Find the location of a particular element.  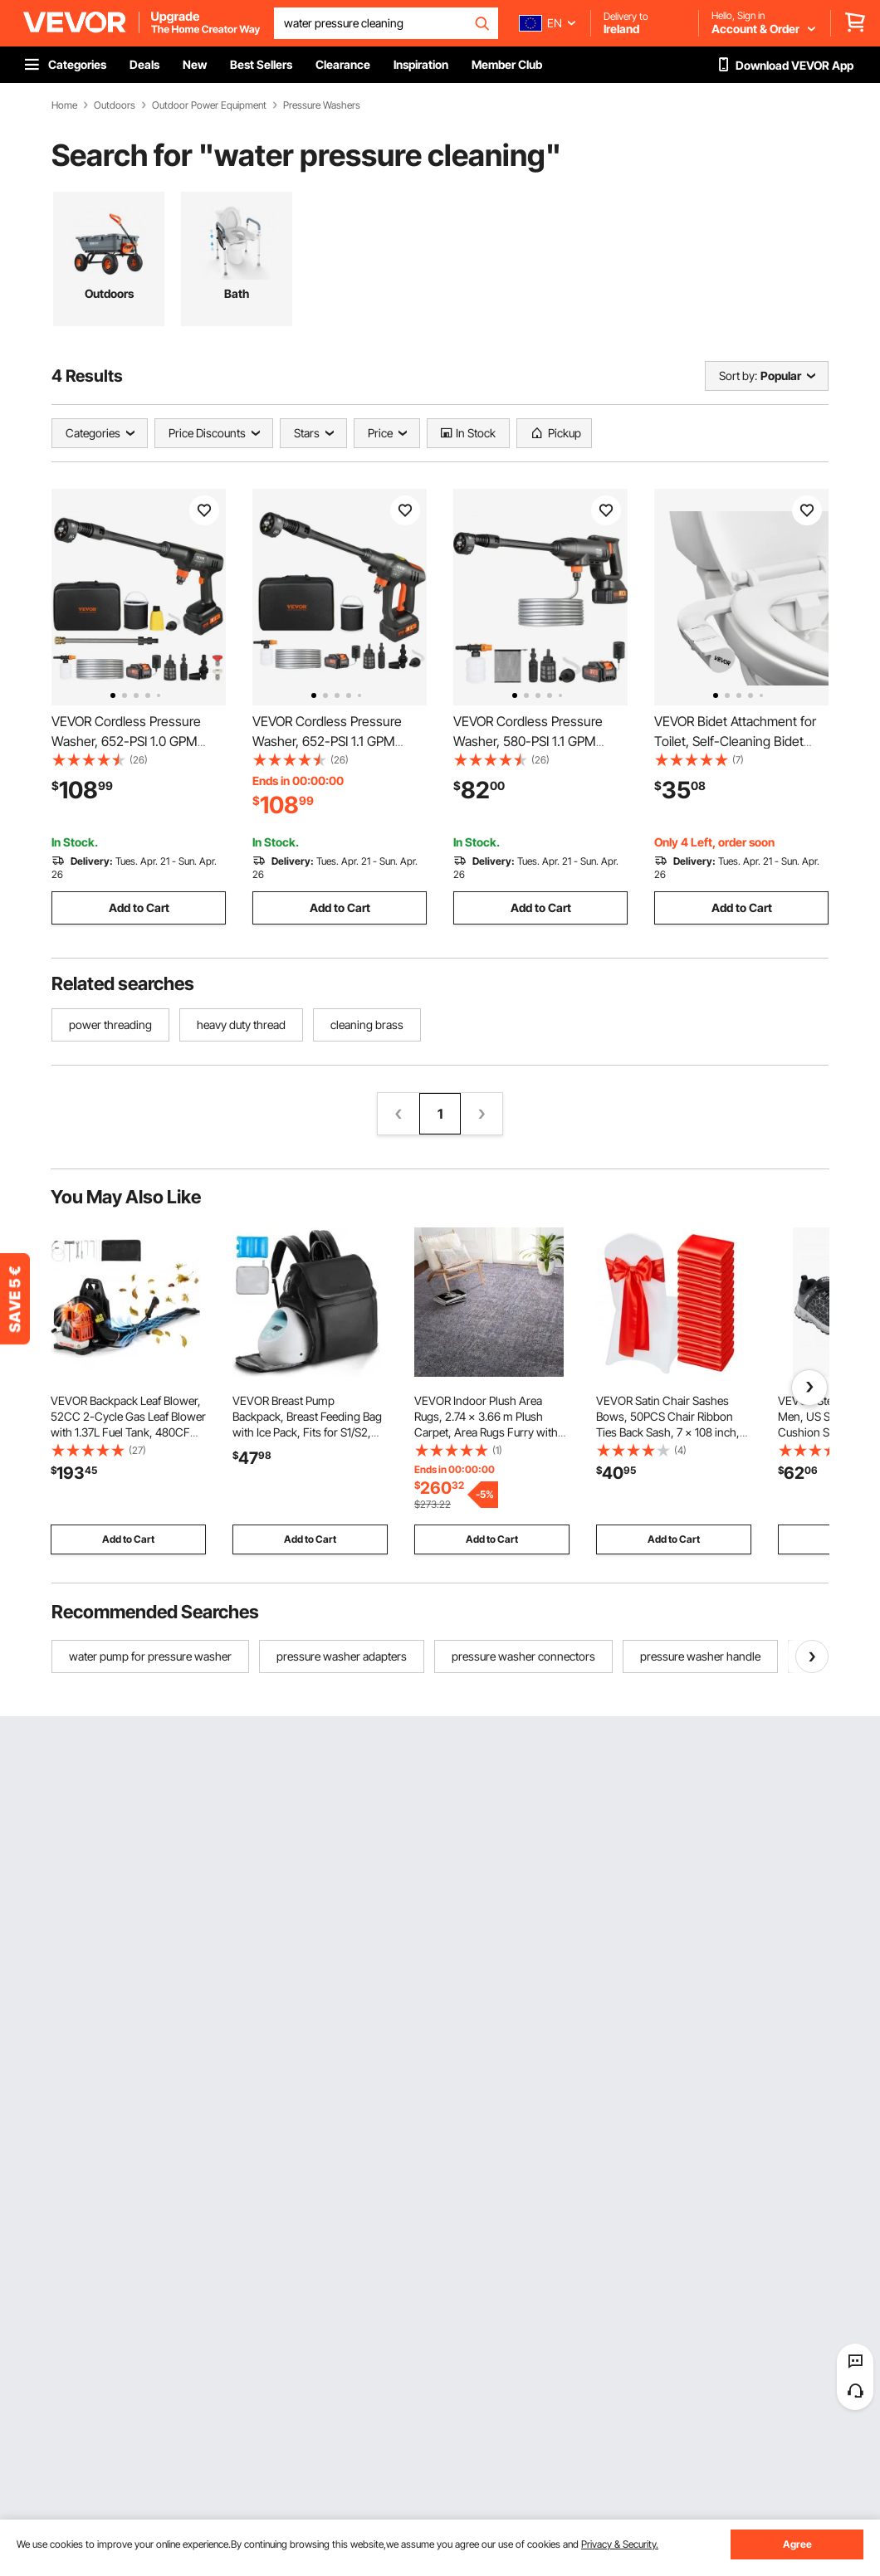

Outdoors is located at coordinates (114, 105).